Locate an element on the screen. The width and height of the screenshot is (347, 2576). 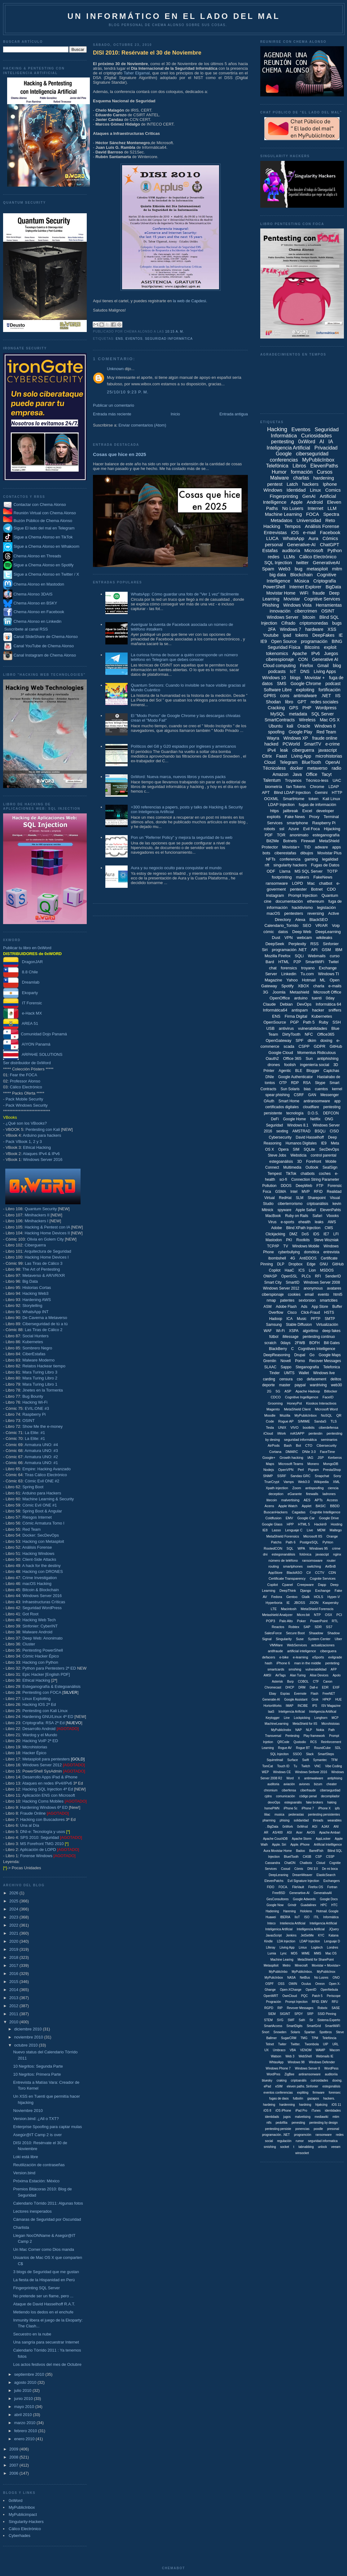
Android is located at coordinates (315, 502).